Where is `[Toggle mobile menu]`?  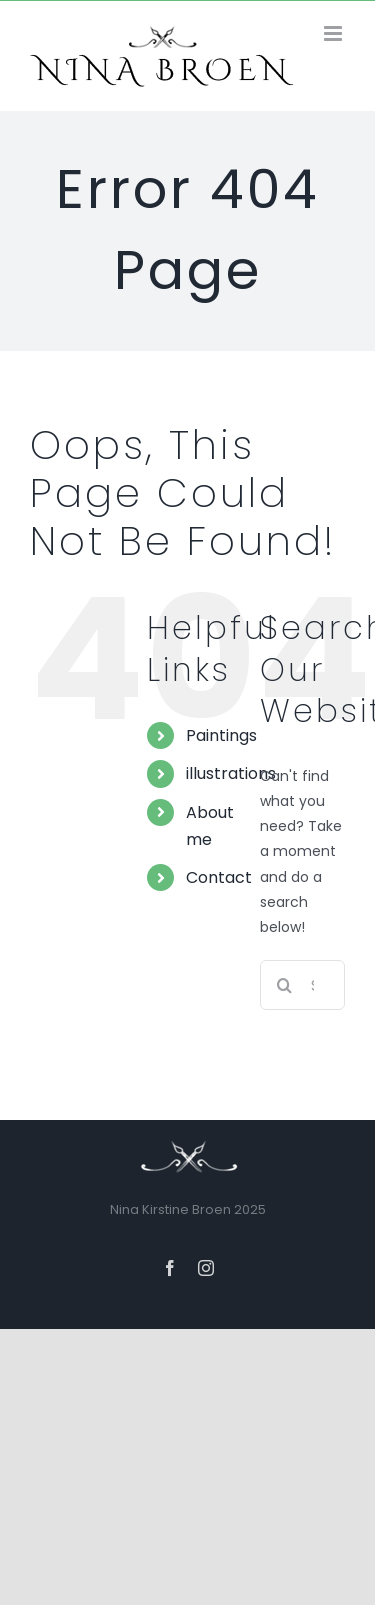 [Toggle mobile menu] is located at coordinates (334, 33).